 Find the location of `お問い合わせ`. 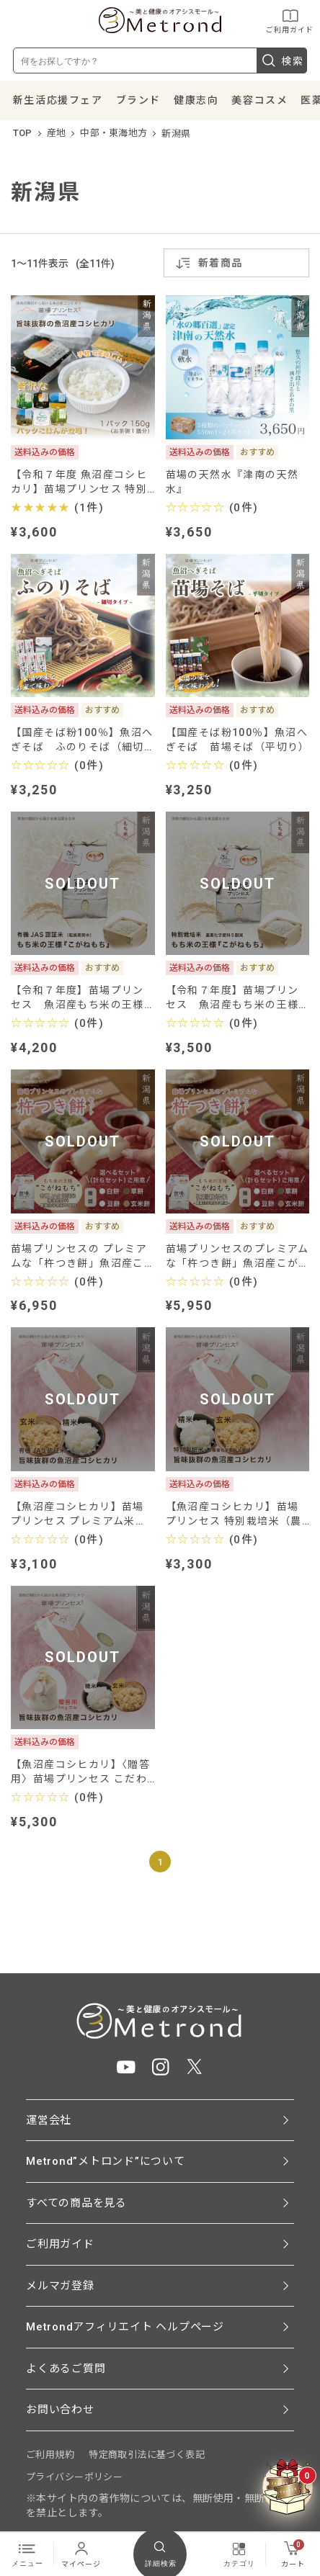

お問い合わせ is located at coordinates (60, 2409).